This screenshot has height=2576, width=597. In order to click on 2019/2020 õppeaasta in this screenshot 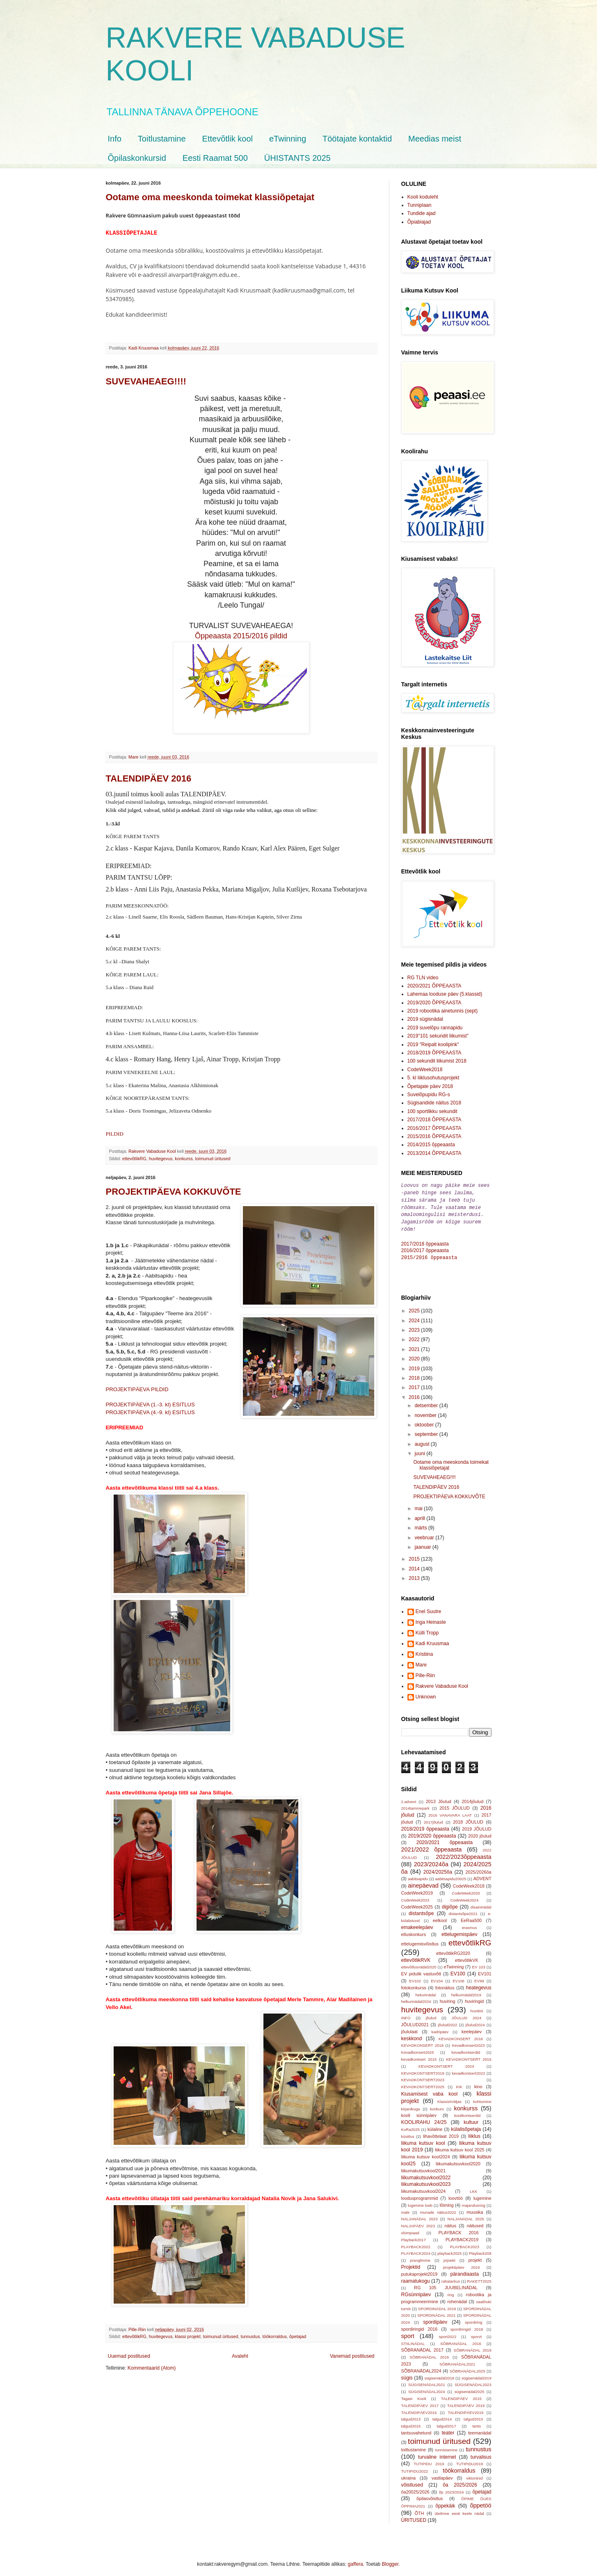, I will do `click(432, 1832)`.